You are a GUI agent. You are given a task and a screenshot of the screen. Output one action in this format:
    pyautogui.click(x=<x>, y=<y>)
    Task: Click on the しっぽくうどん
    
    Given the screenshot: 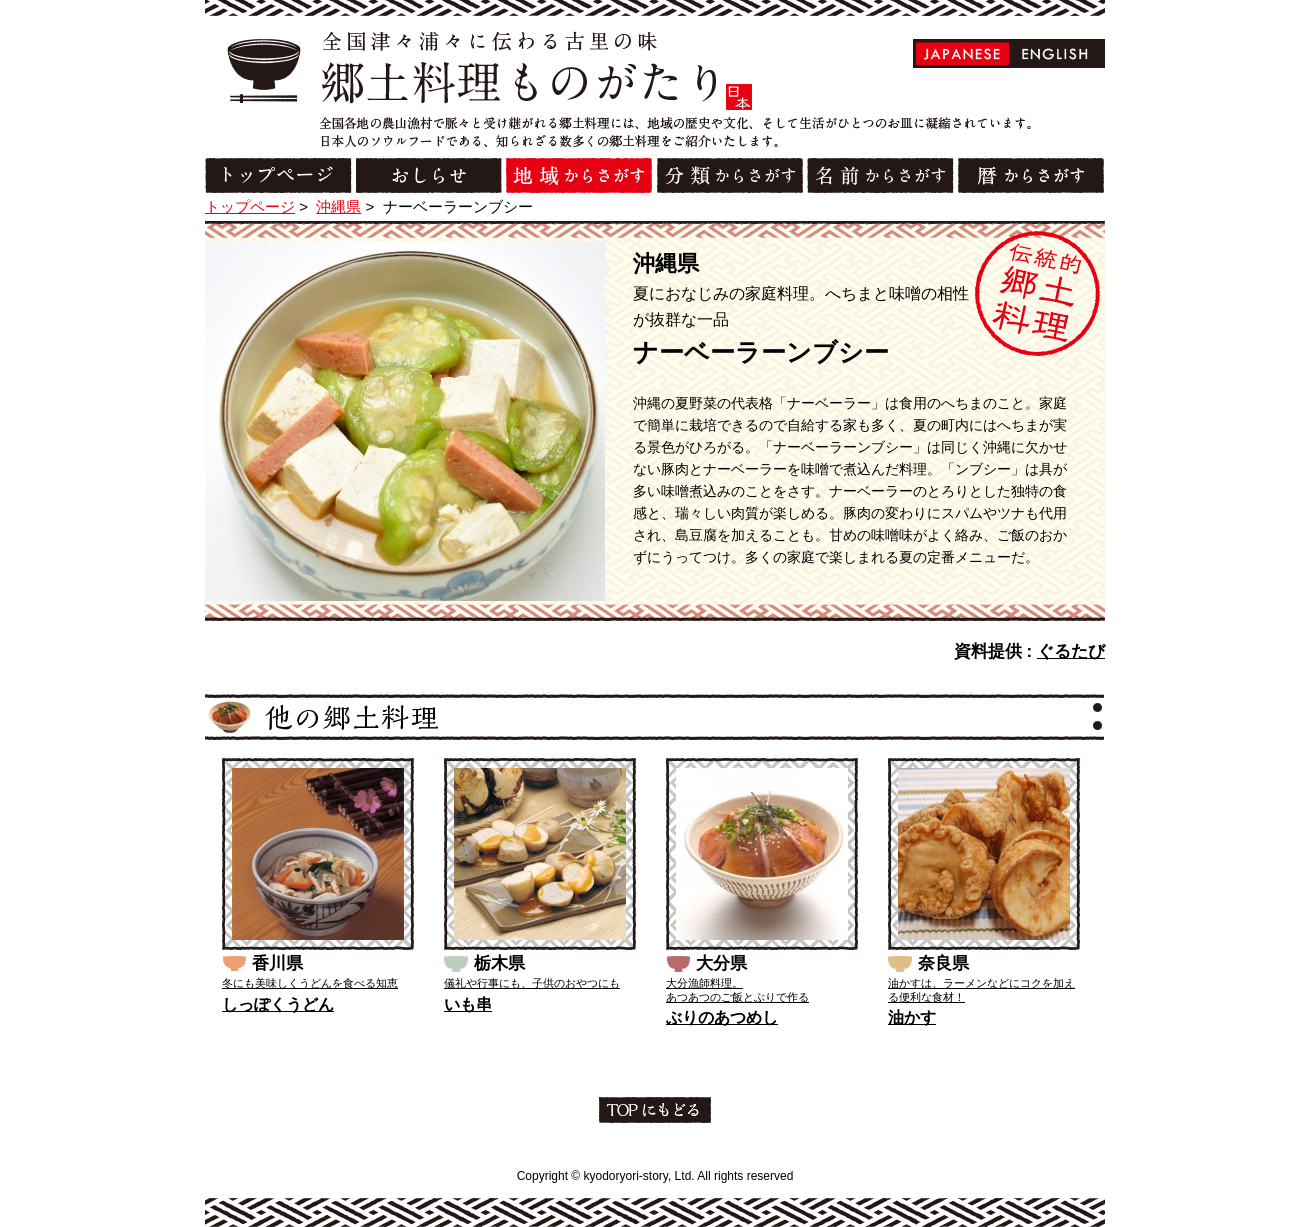 What is the action you would take?
    pyautogui.click(x=278, y=1004)
    